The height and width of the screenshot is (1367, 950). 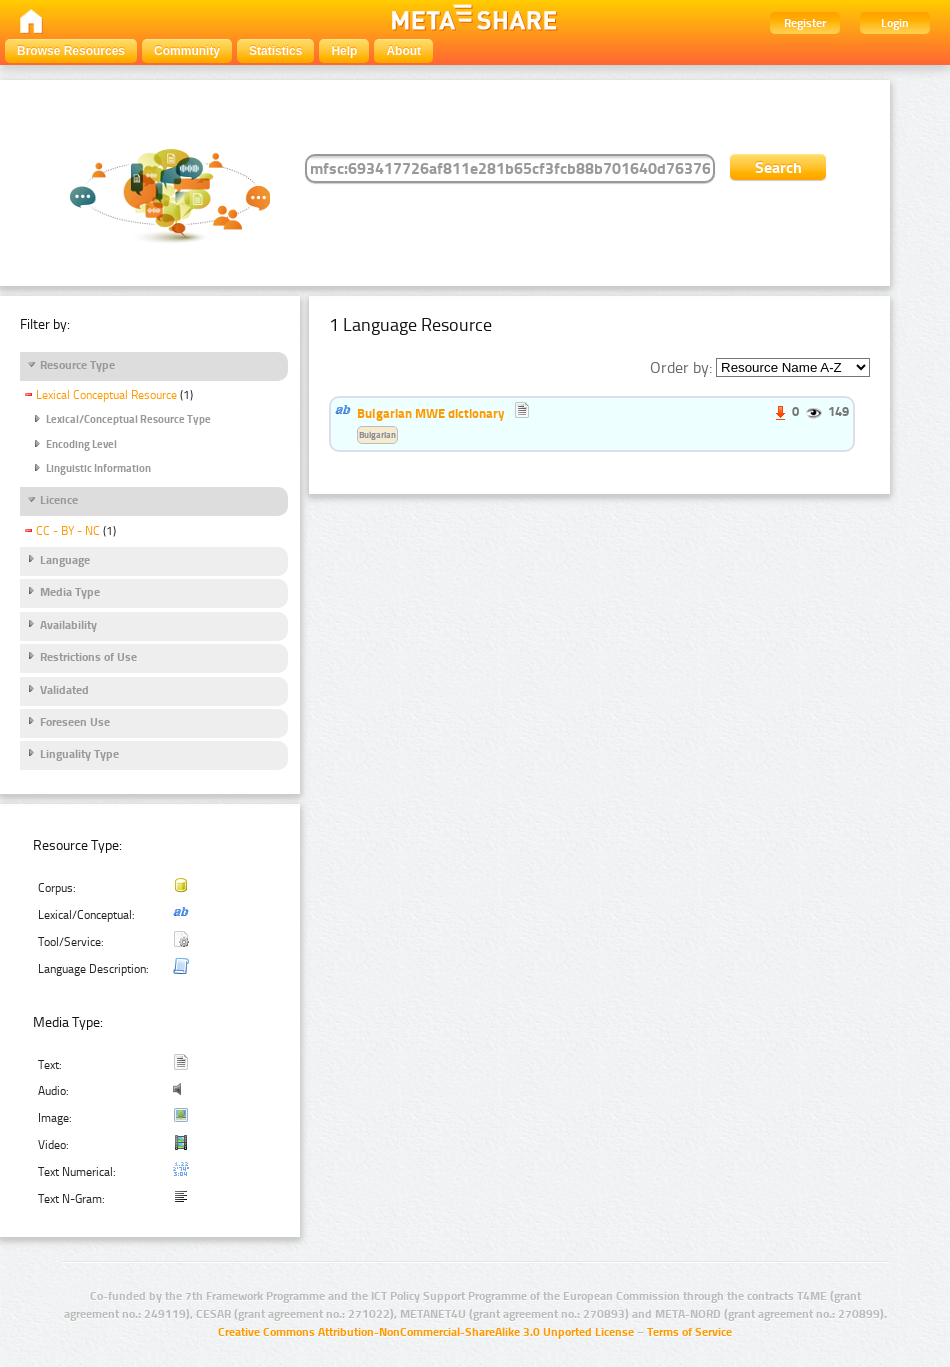 I want to click on Community, so click(x=187, y=51).